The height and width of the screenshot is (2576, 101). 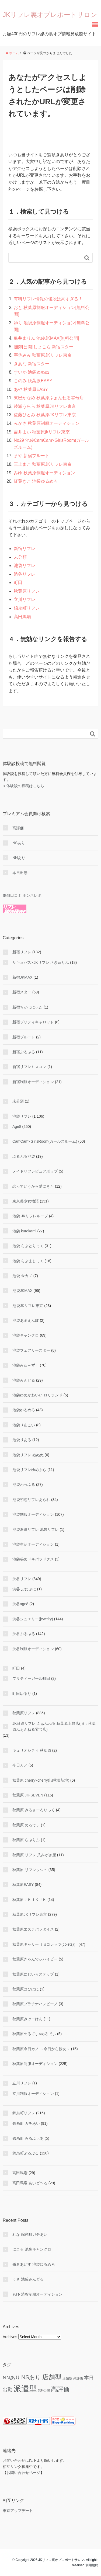 What do you see at coordinates (28, 2138) in the screenshot?
I see `錦糸町 みるふぃあ` at bounding box center [28, 2138].